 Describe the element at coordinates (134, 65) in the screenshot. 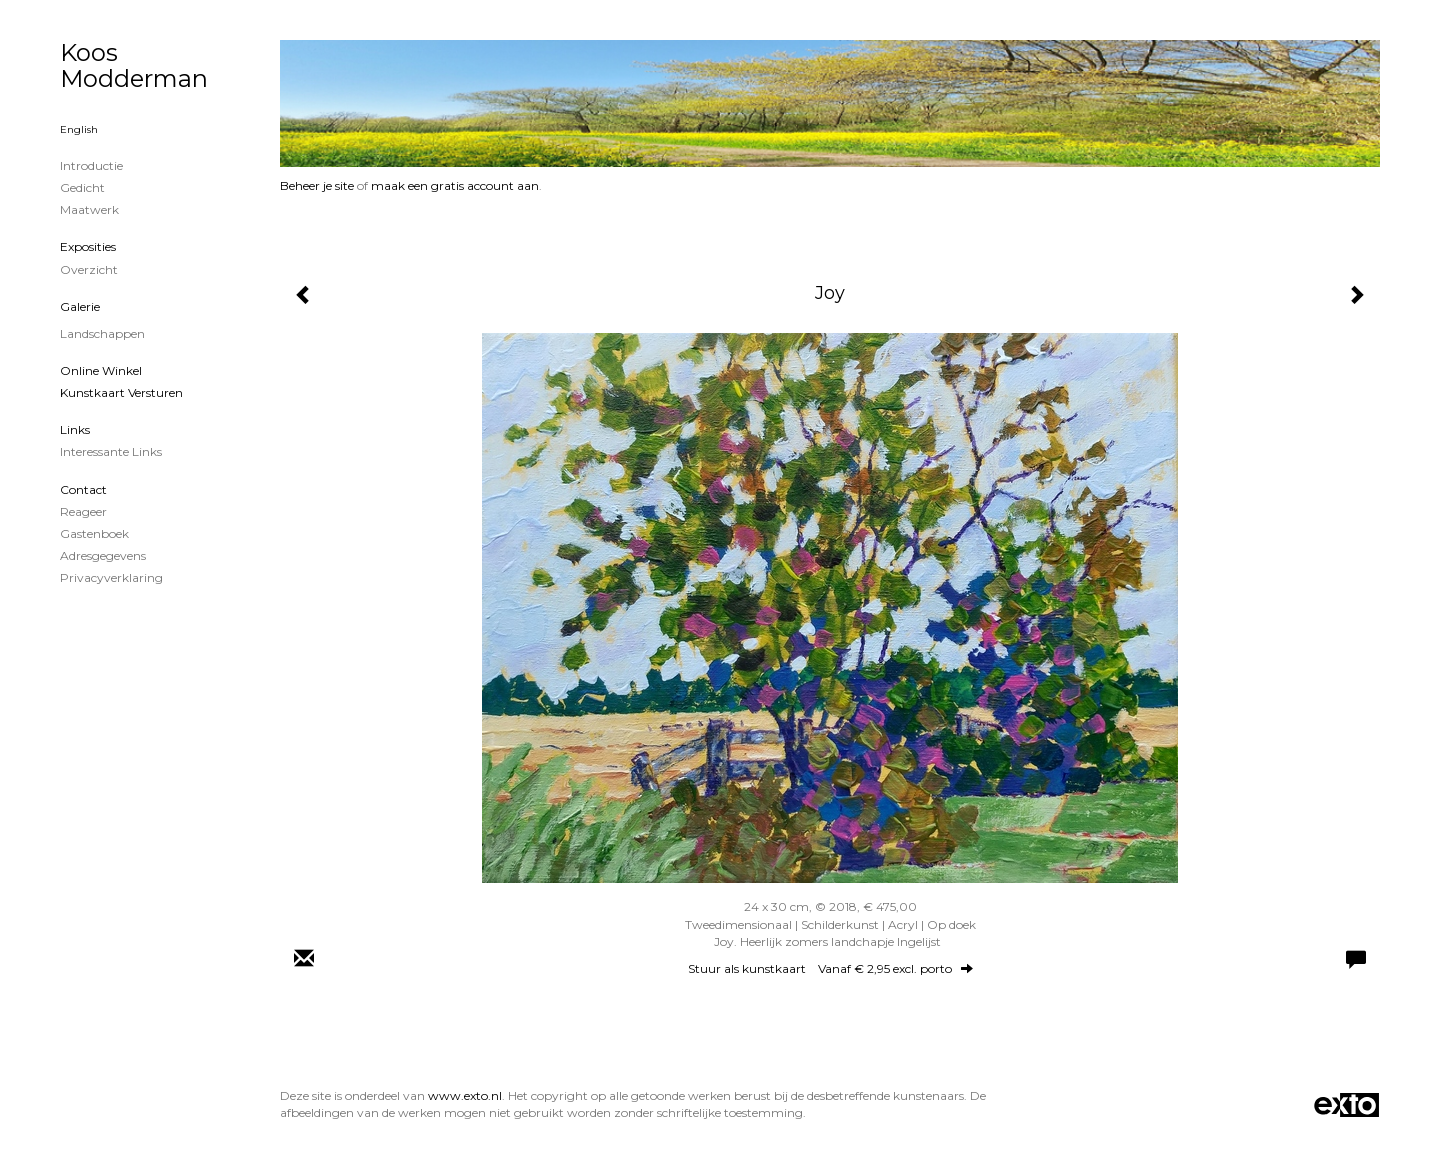

I see `Koos Modderman` at that location.